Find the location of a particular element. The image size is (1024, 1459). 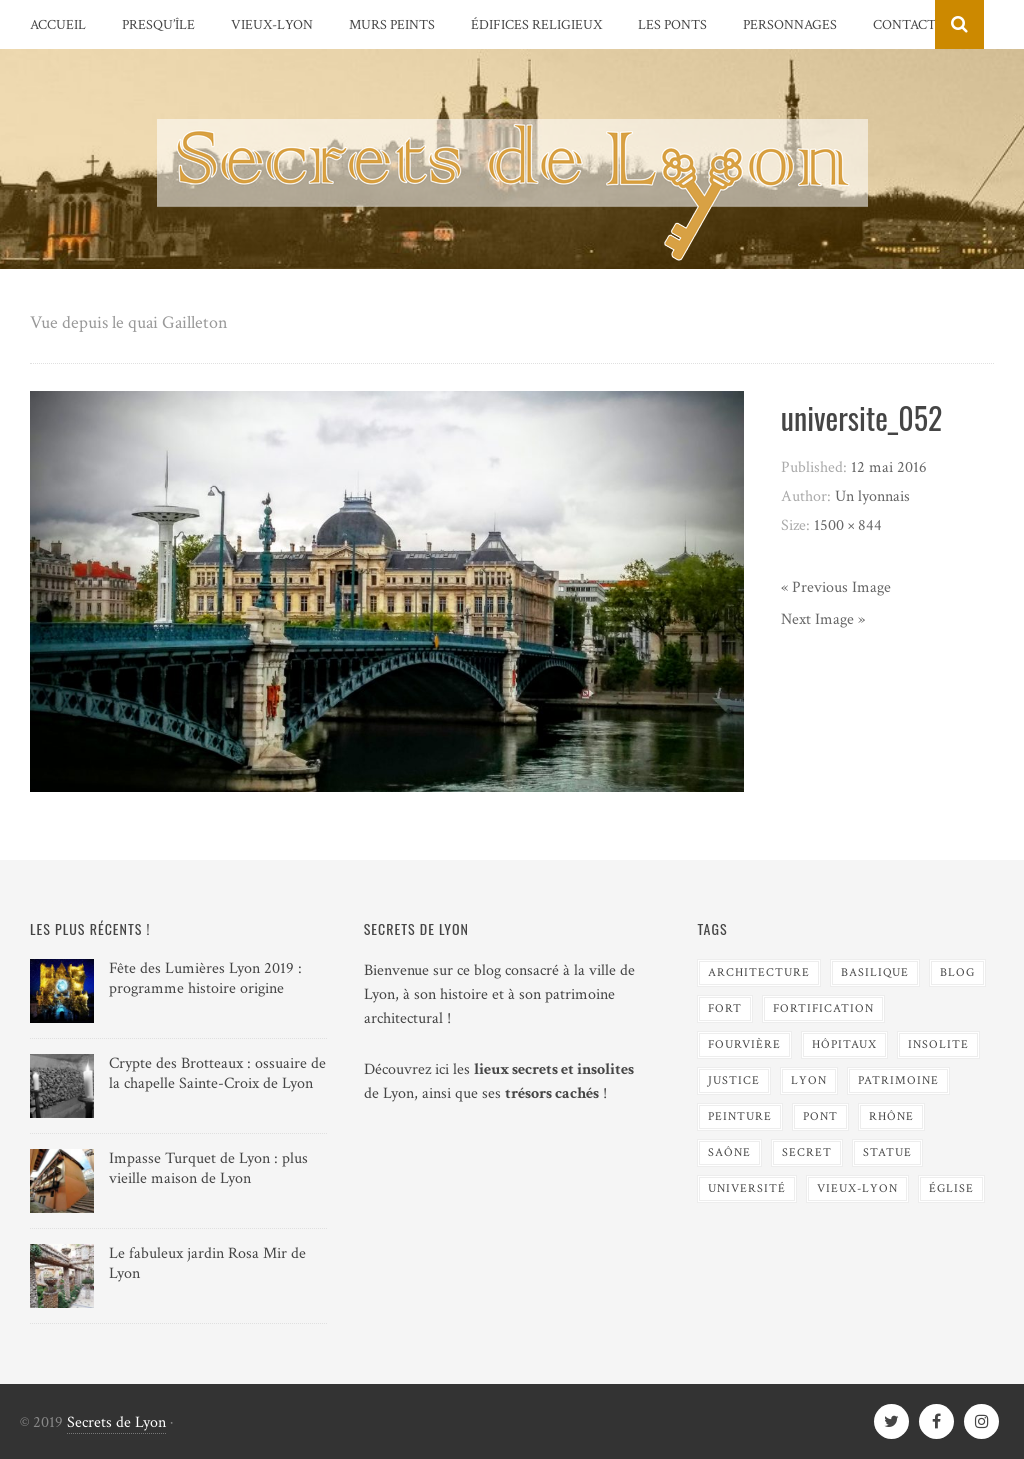

Église is located at coordinates (951, 1188).